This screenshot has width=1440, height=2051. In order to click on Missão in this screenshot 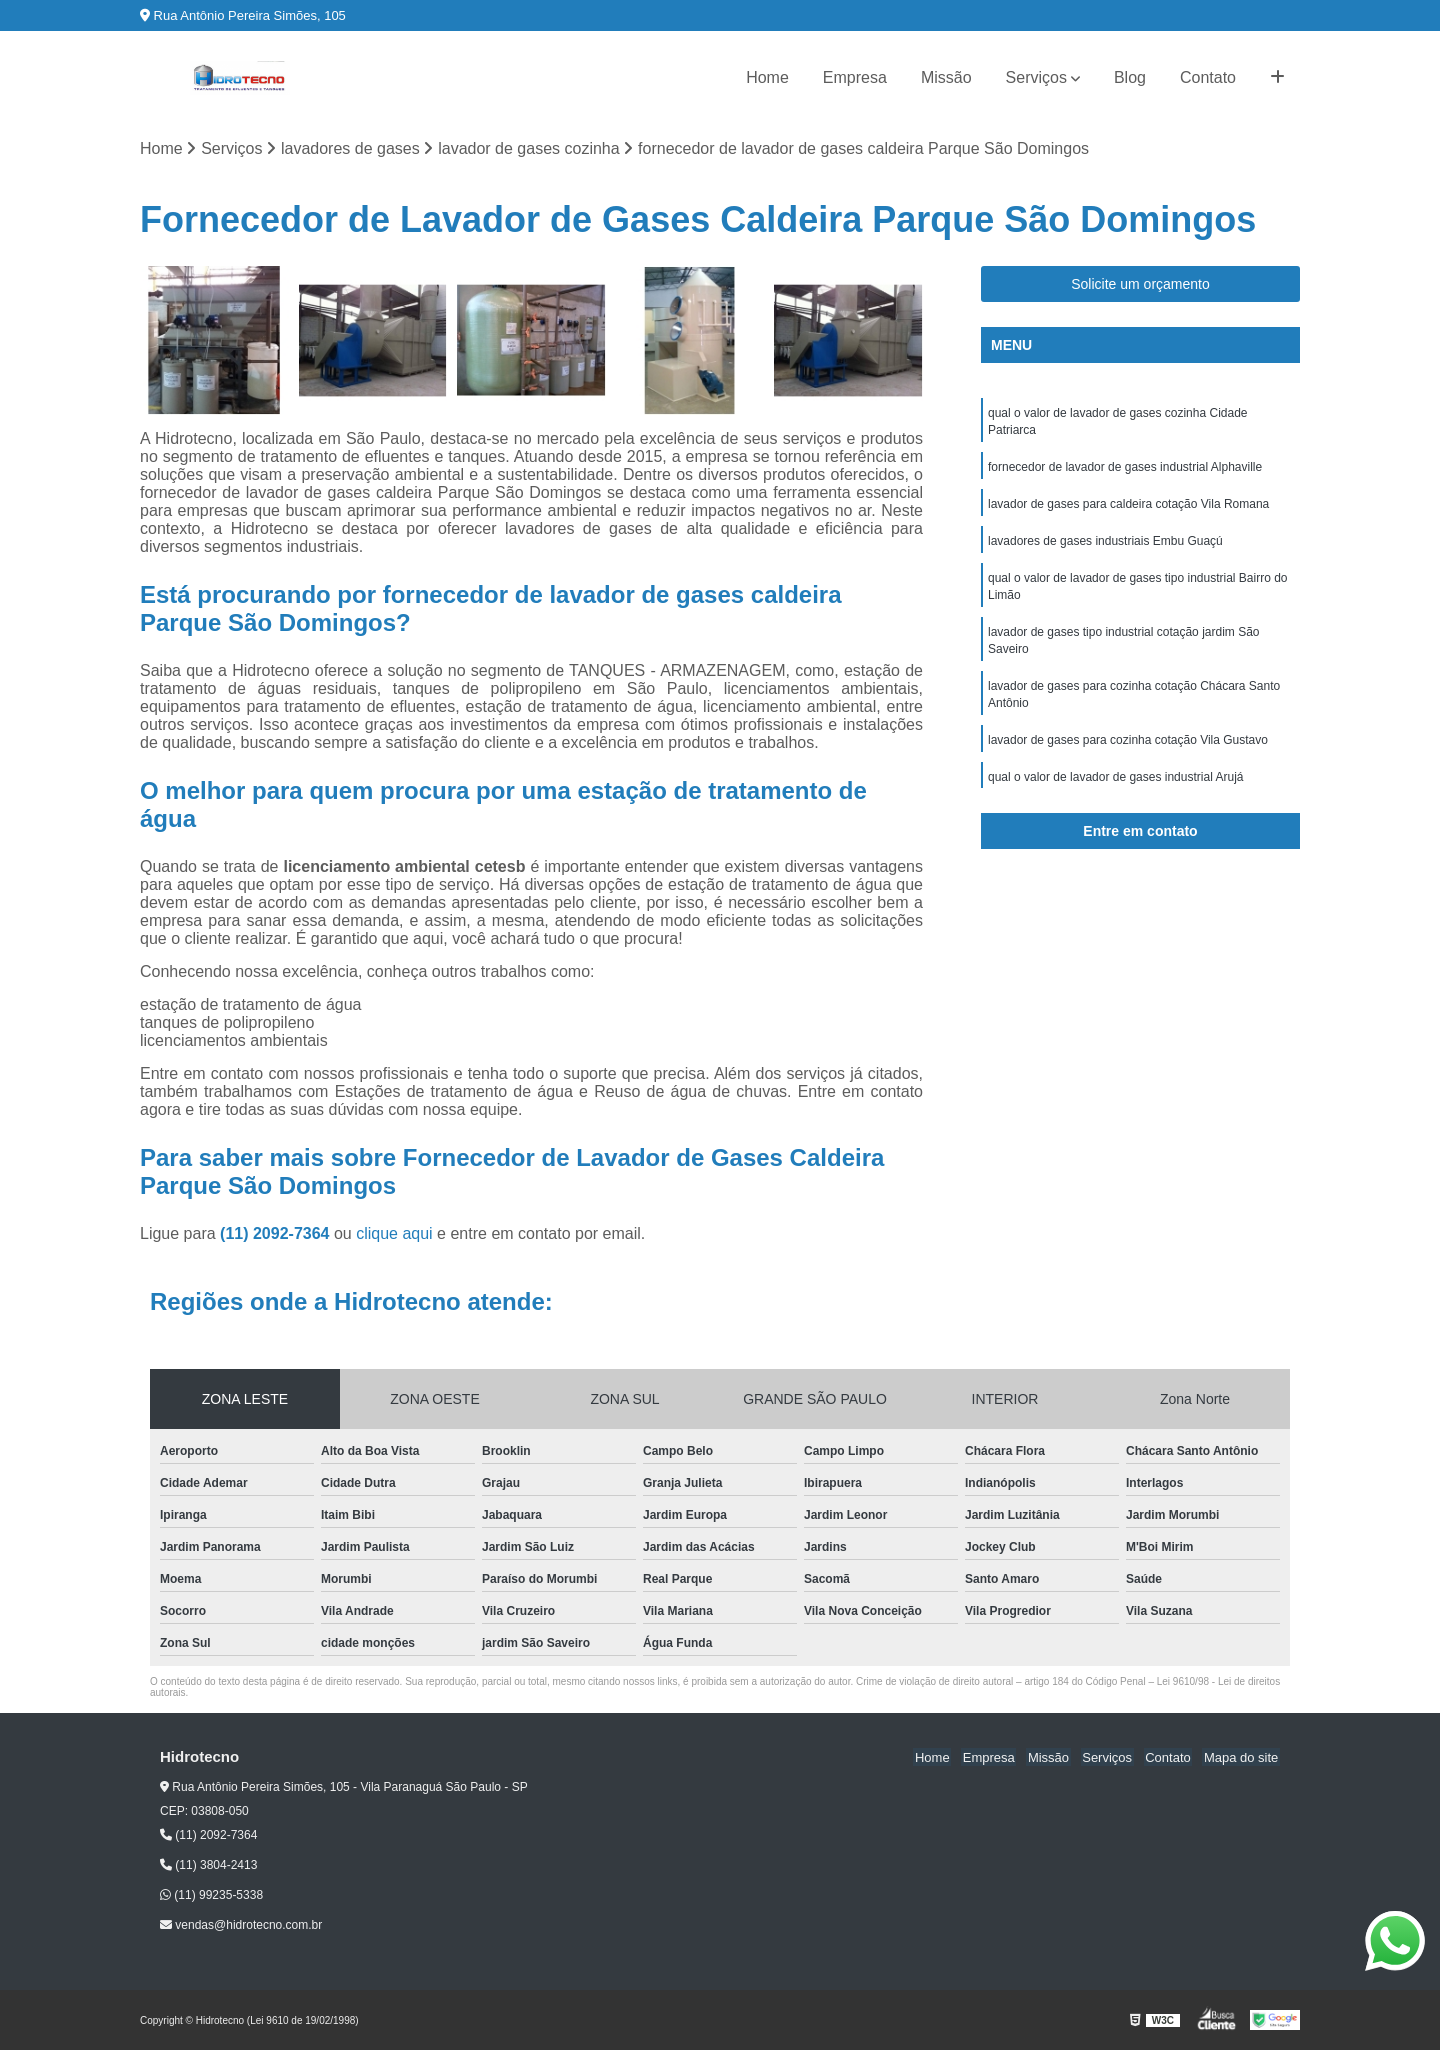, I will do `click(946, 77)`.